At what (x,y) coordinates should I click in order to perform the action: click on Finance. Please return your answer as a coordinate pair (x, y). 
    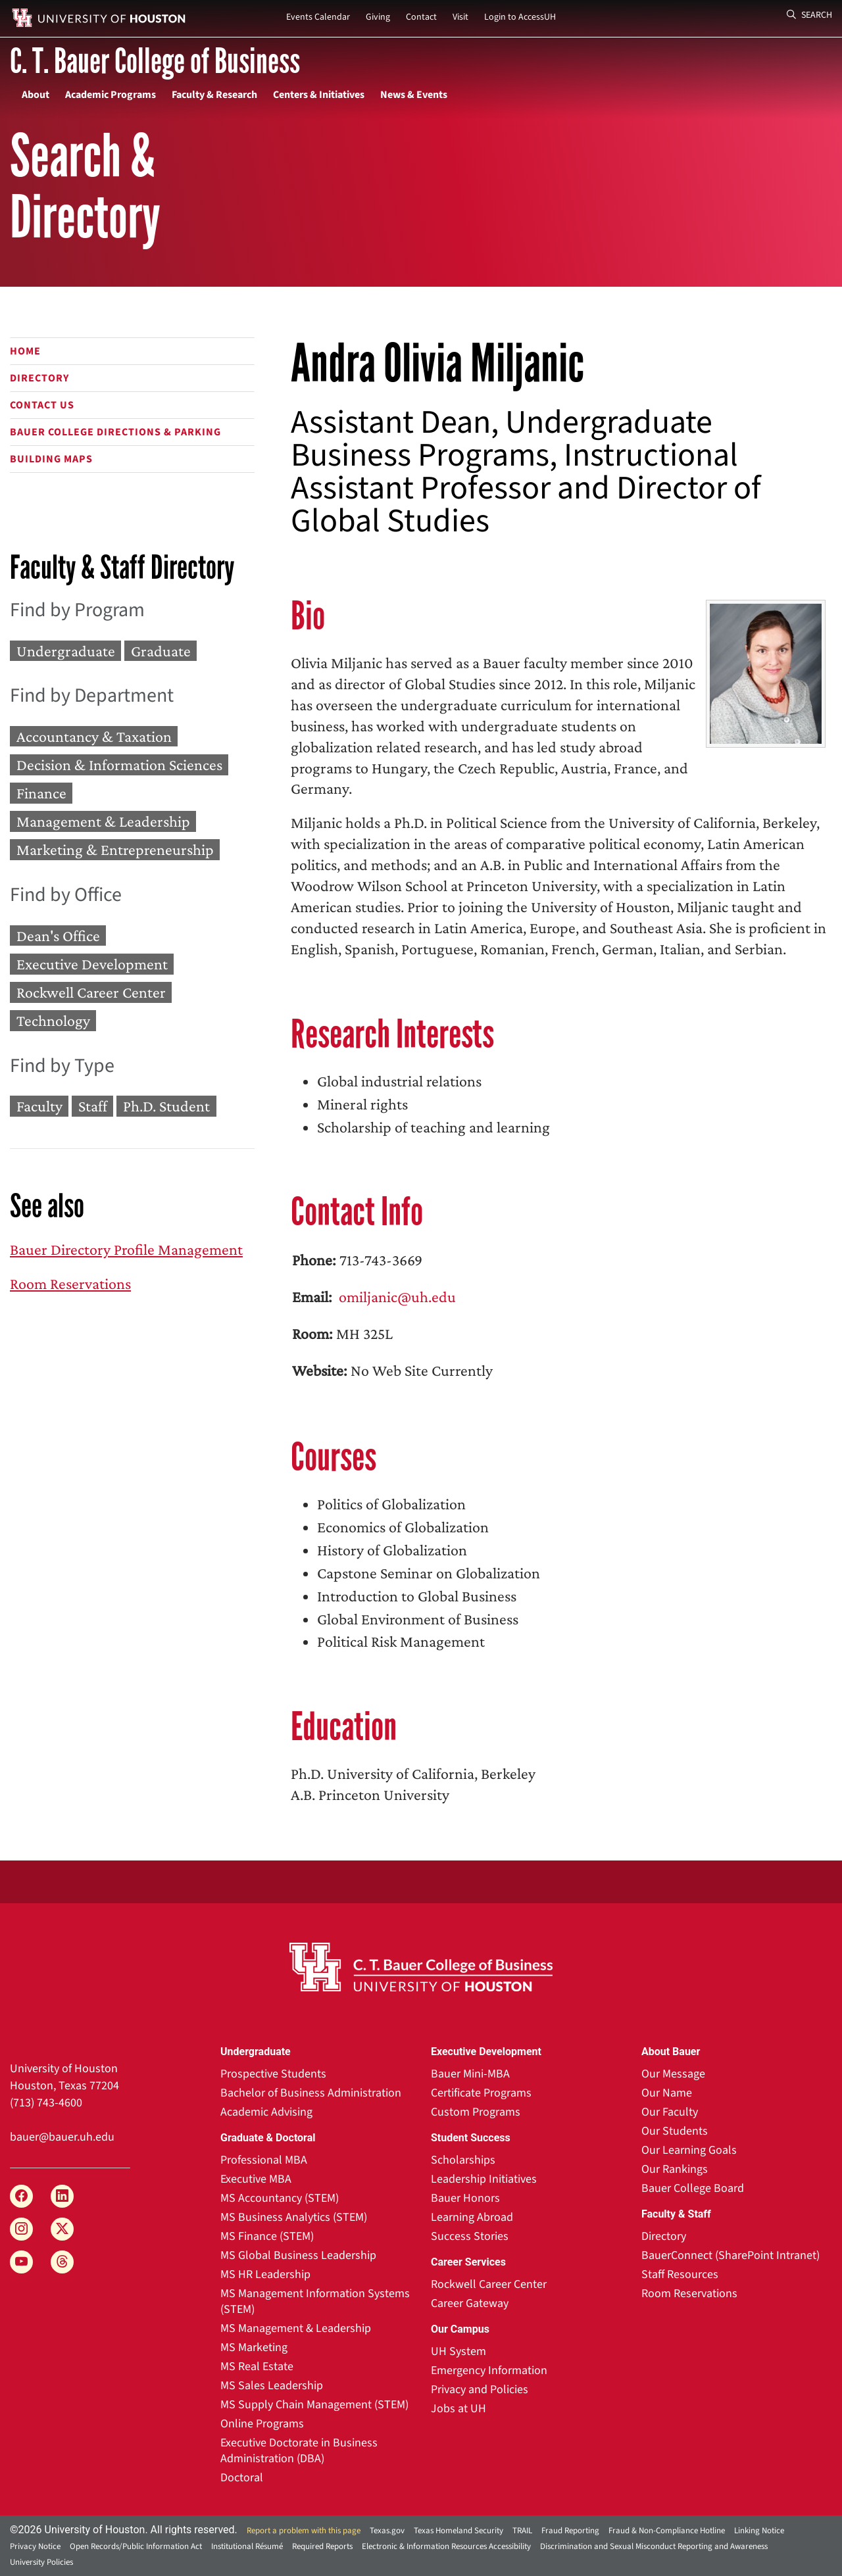
    Looking at the image, I should click on (41, 793).